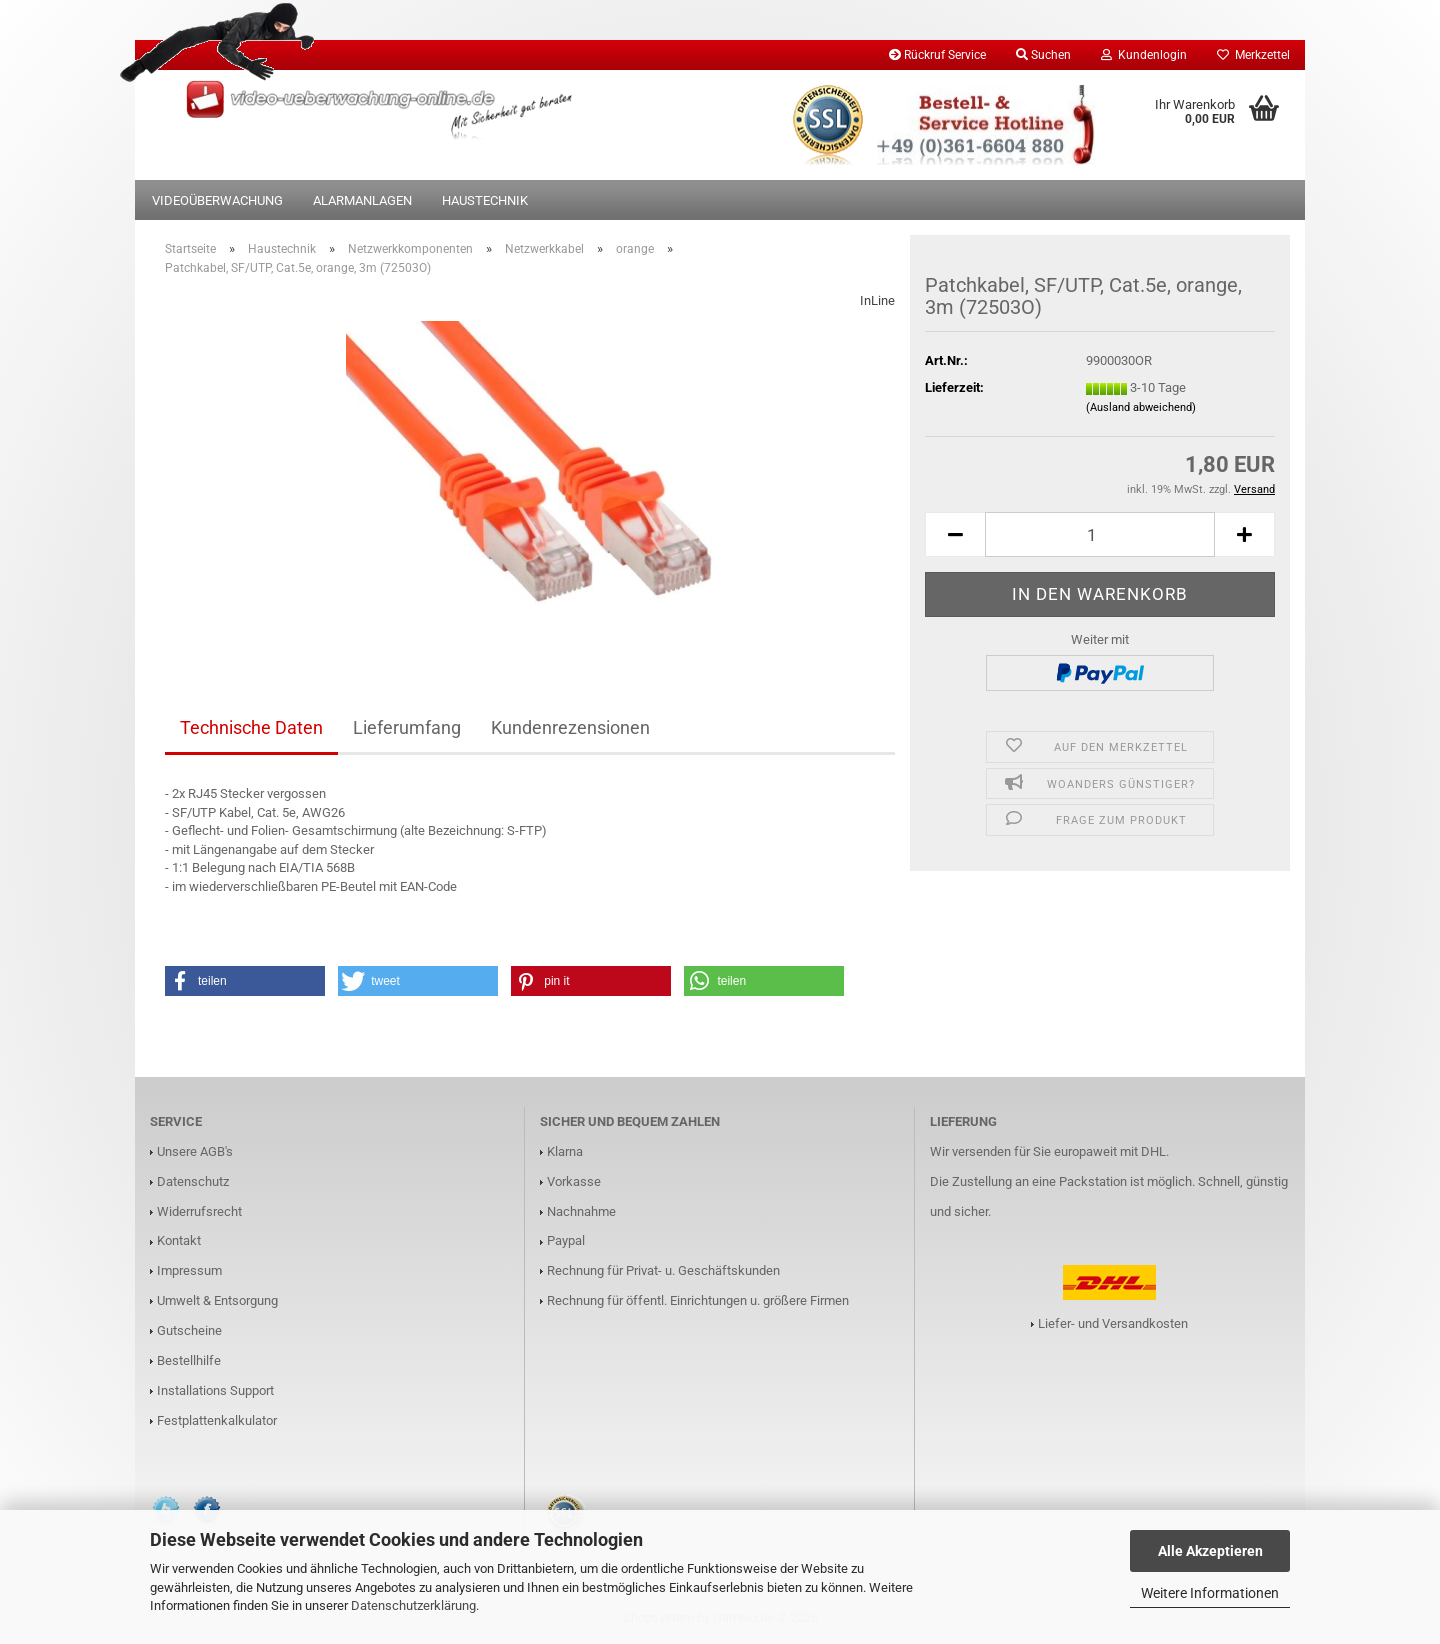 Image resolution: width=1440 pixels, height=1644 pixels. What do you see at coordinates (1253, 55) in the screenshot?
I see `Merkzettel` at bounding box center [1253, 55].